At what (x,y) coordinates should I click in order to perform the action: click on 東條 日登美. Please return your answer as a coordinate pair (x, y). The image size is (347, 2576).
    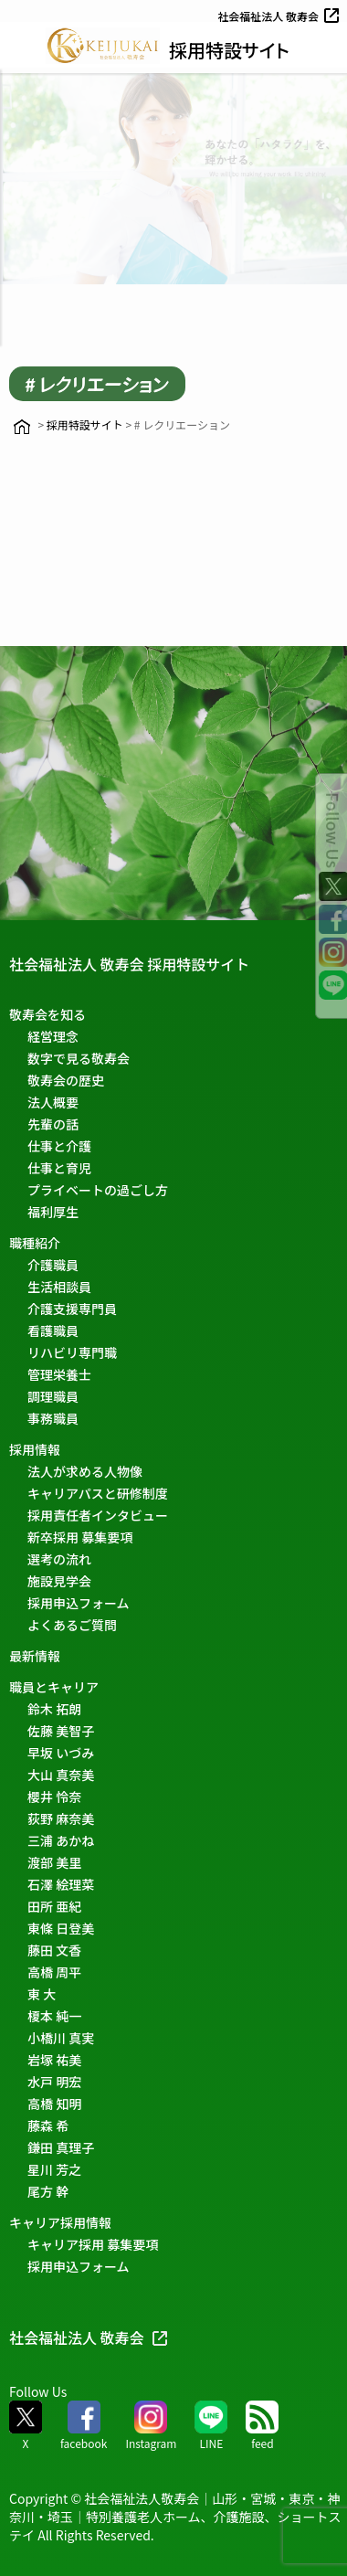
    Looking at the image, I should click on (60, 1928).